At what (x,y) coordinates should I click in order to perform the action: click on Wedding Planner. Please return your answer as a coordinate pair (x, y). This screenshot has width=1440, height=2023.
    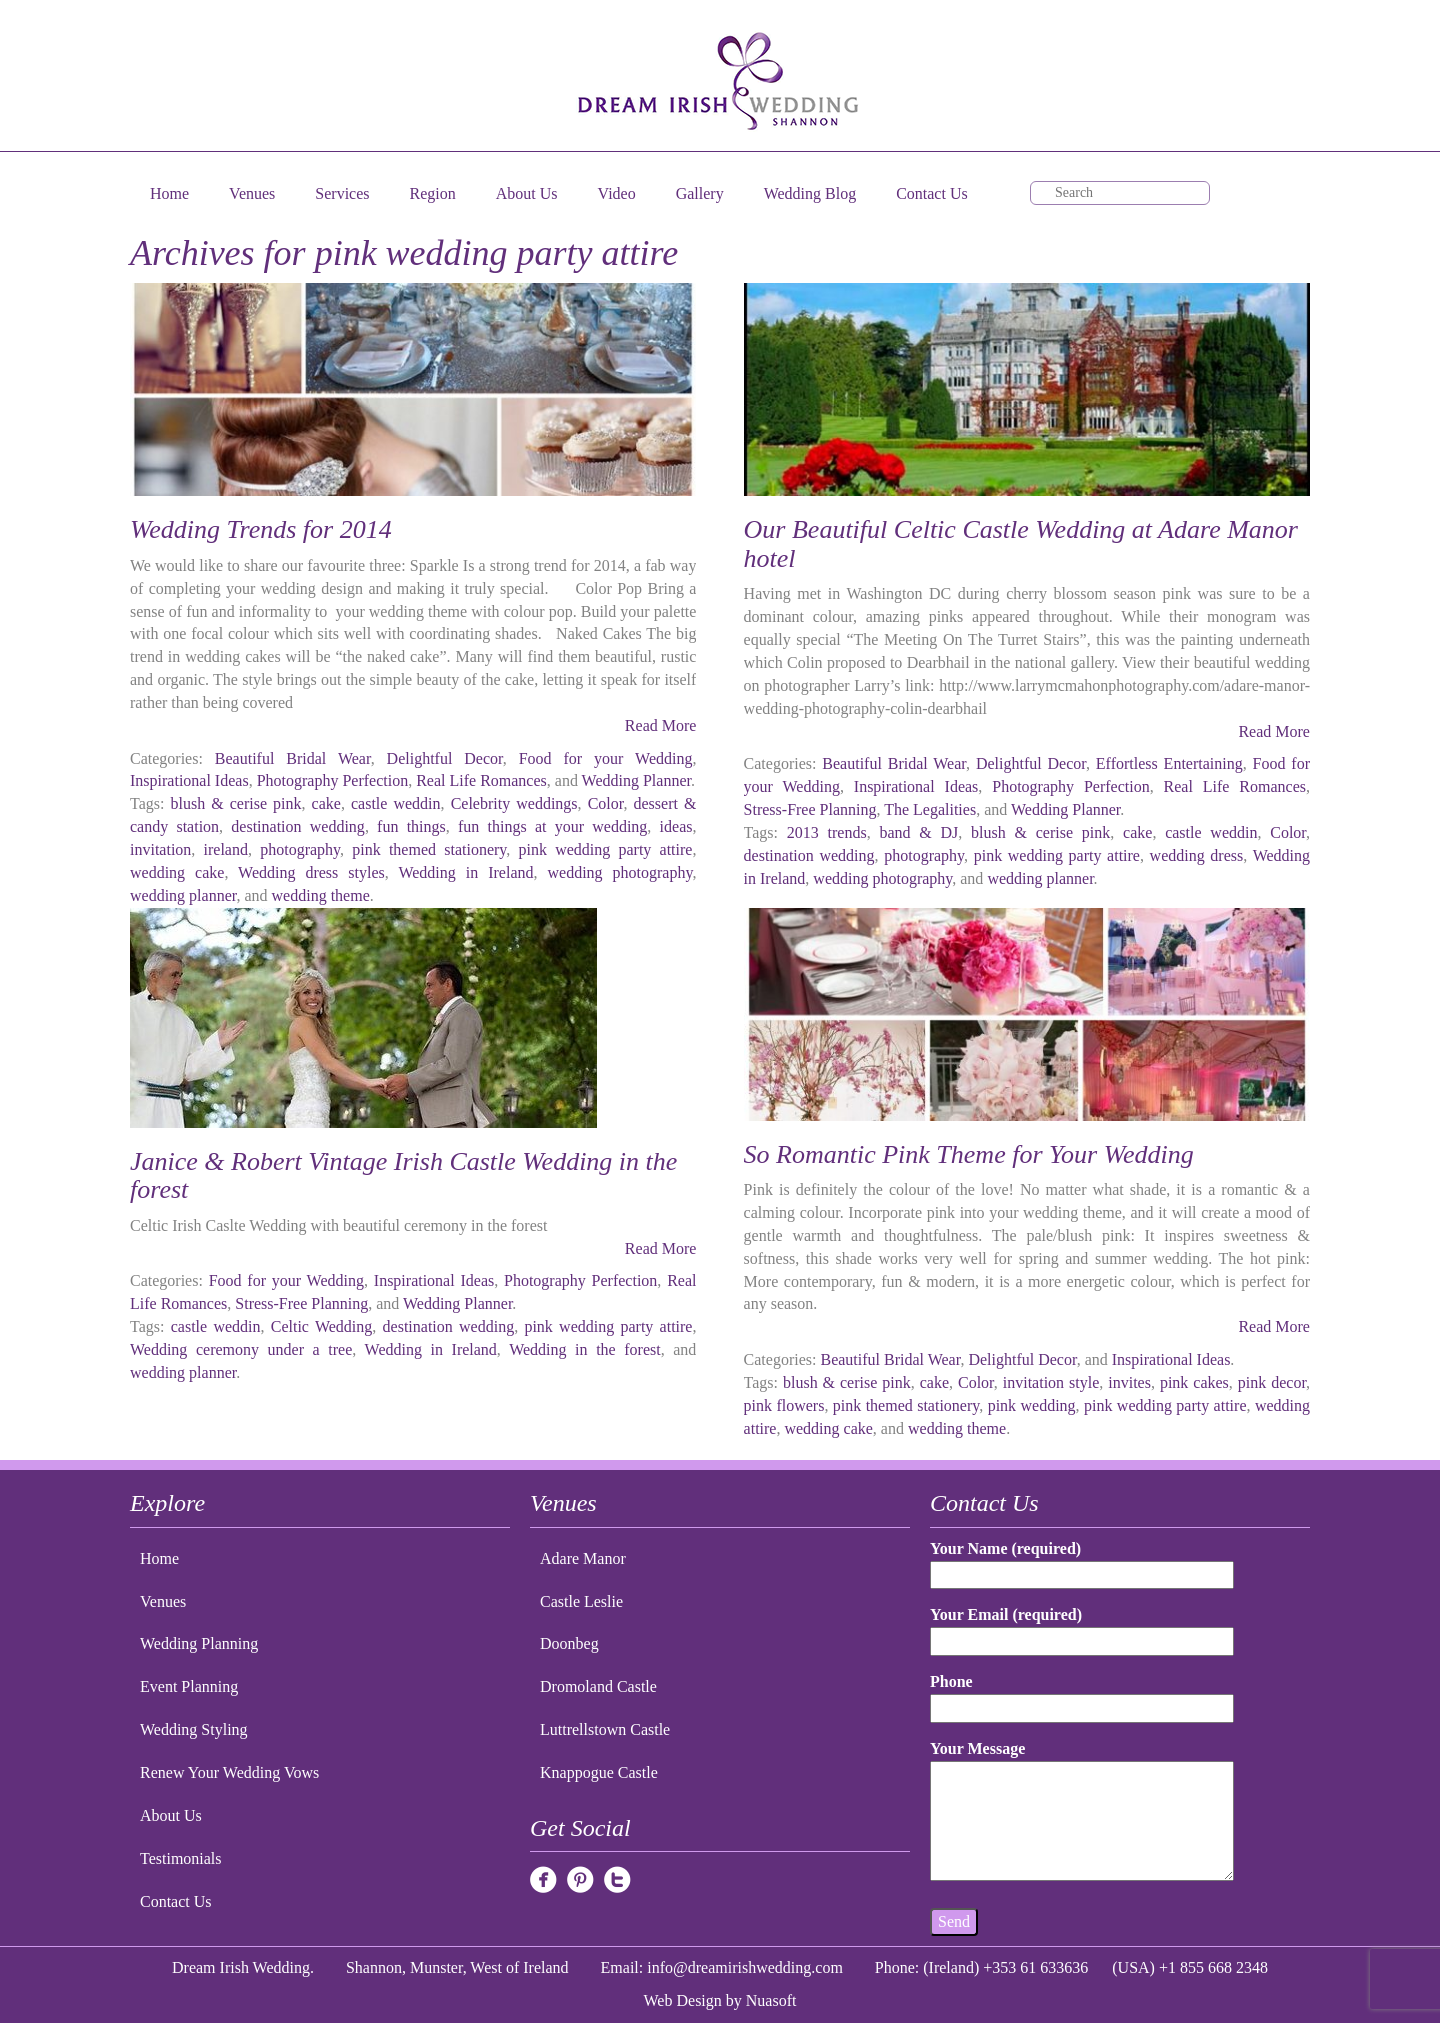
    Looking at the image, I should click on (636, 780).